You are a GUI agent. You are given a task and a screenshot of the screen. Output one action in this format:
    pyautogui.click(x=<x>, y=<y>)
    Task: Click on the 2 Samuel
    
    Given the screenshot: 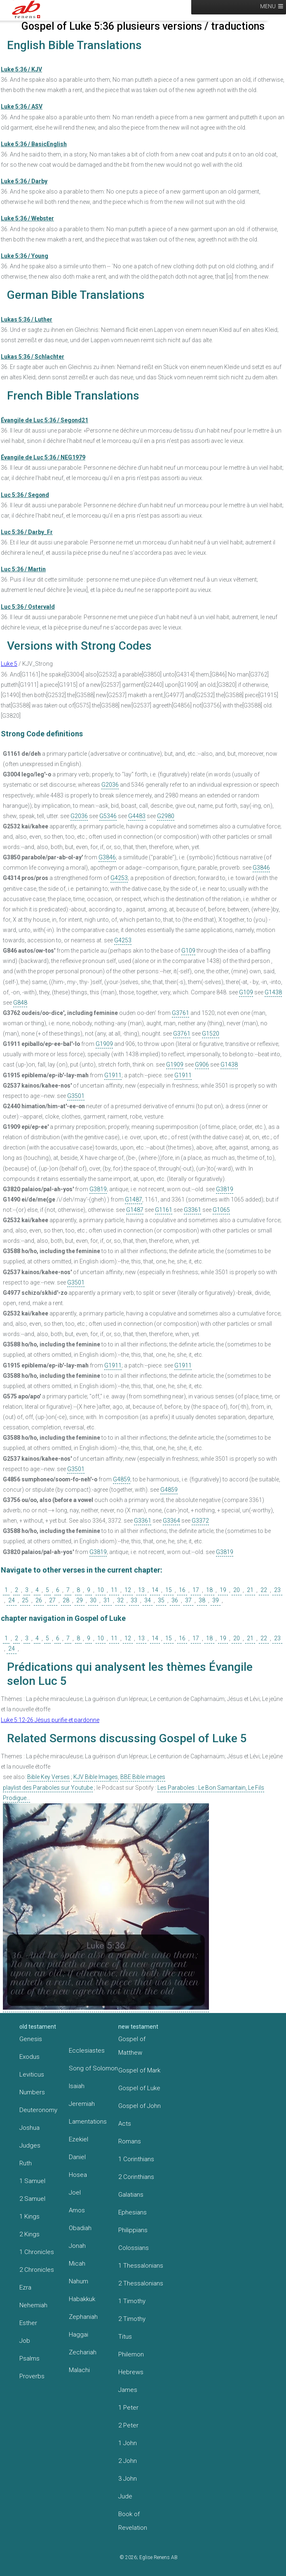 What is the action you would take?
    pyautogui.click(x=32, y=2198)
    